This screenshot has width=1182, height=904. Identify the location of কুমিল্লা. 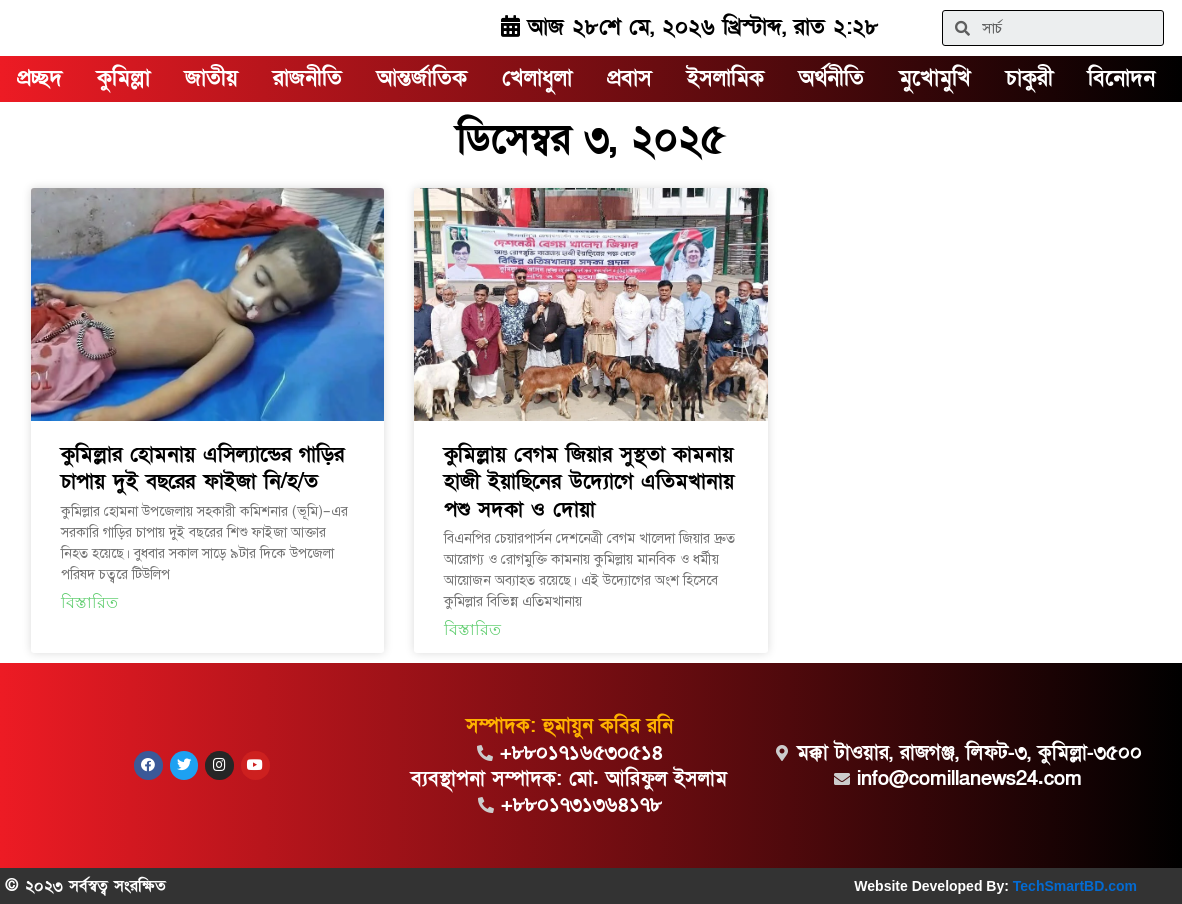
(123, 78).